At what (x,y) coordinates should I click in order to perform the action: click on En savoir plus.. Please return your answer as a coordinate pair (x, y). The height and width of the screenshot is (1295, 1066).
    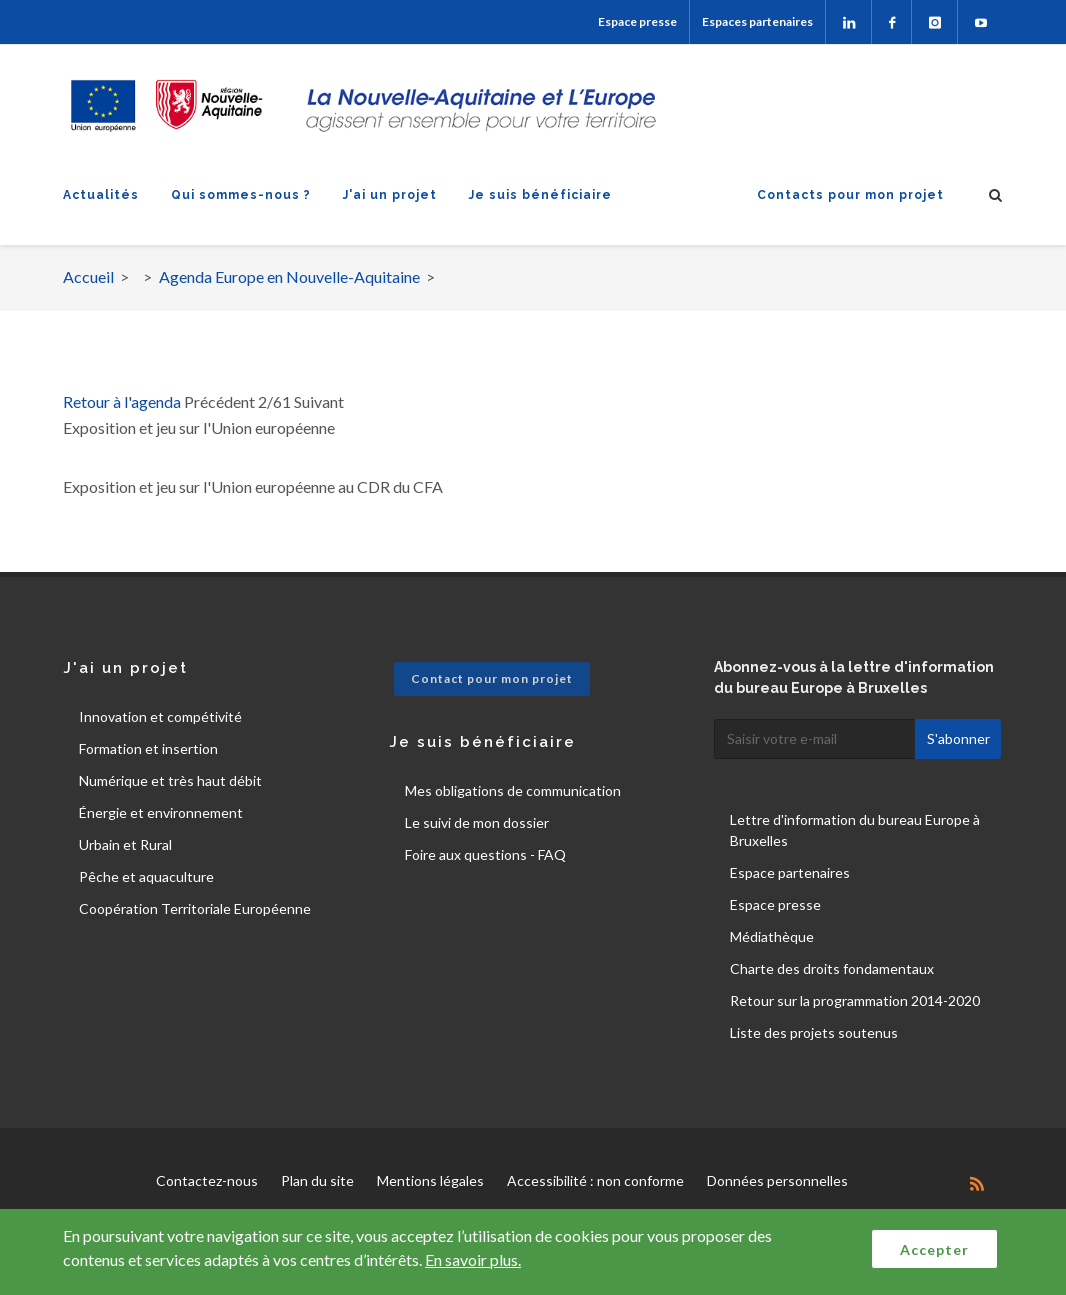
    Looking at the image, I should click on (473, 1259).